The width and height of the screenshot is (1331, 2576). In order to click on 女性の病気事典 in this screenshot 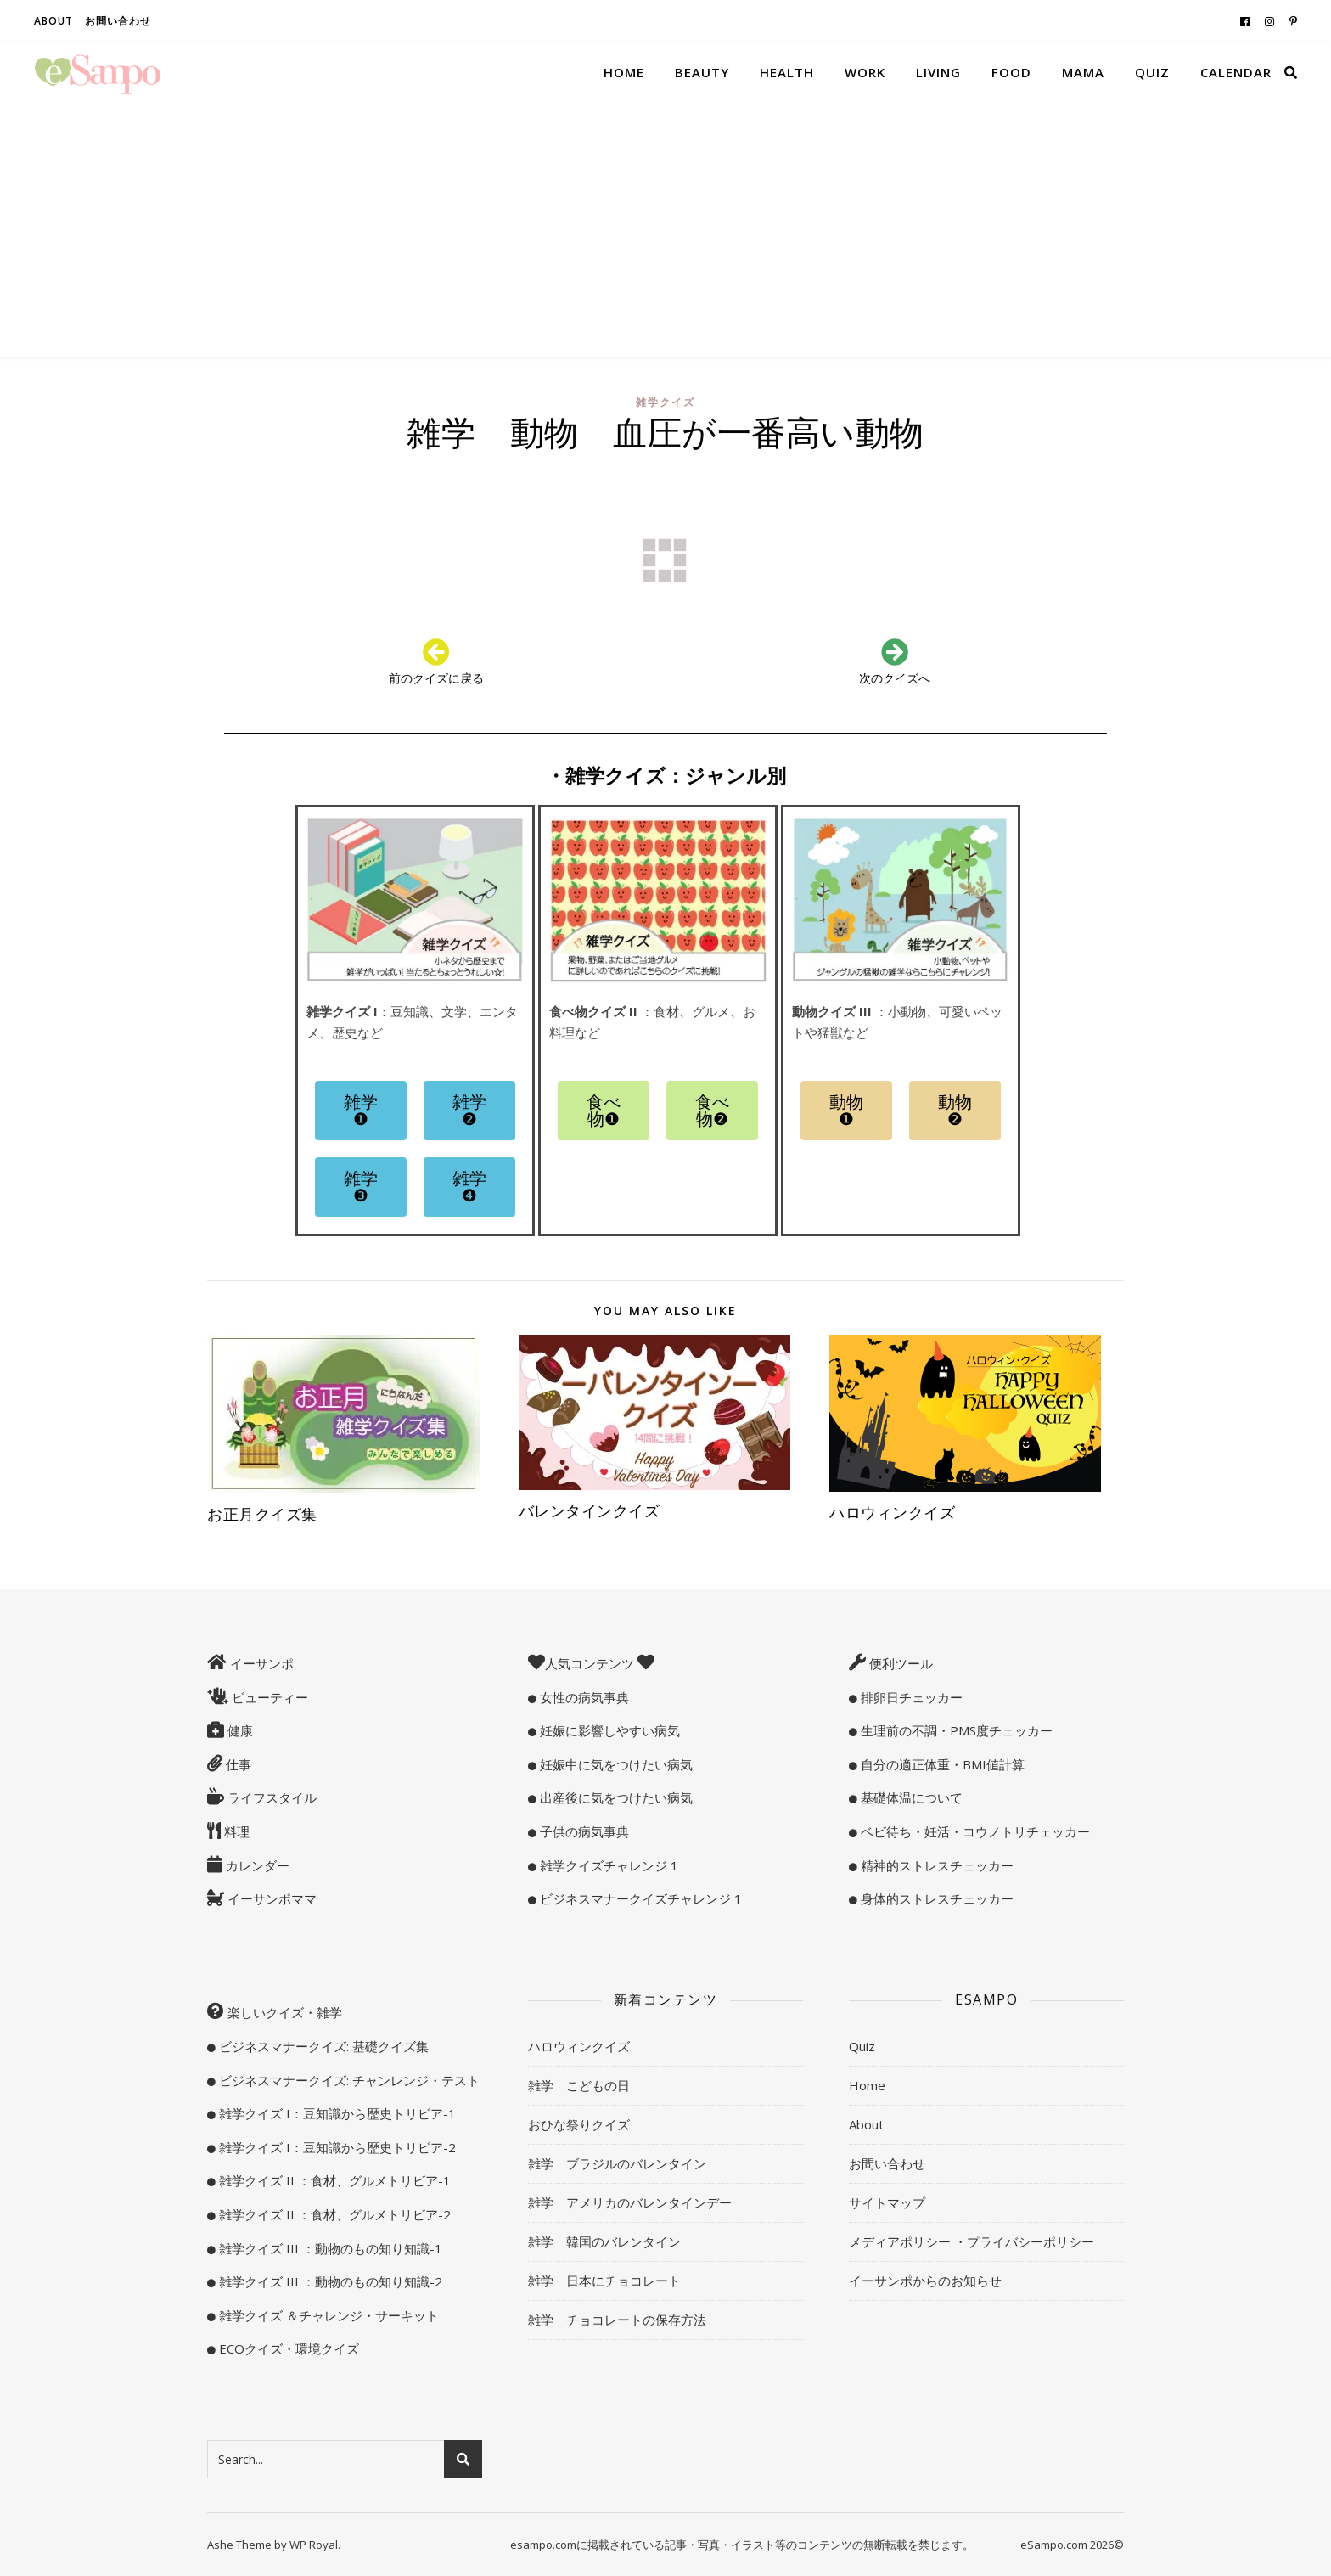, I will do `click(582, 1697)`.